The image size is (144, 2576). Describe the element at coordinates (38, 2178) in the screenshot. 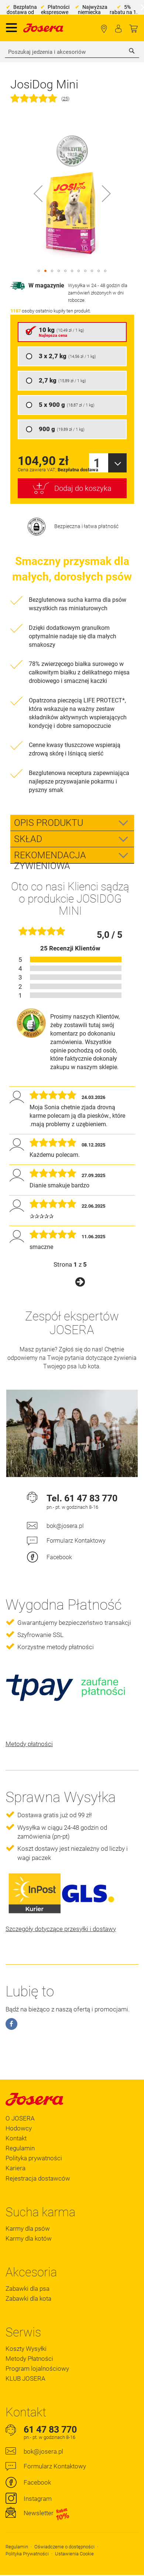

I see `Rejestracja dostawców` at that location.